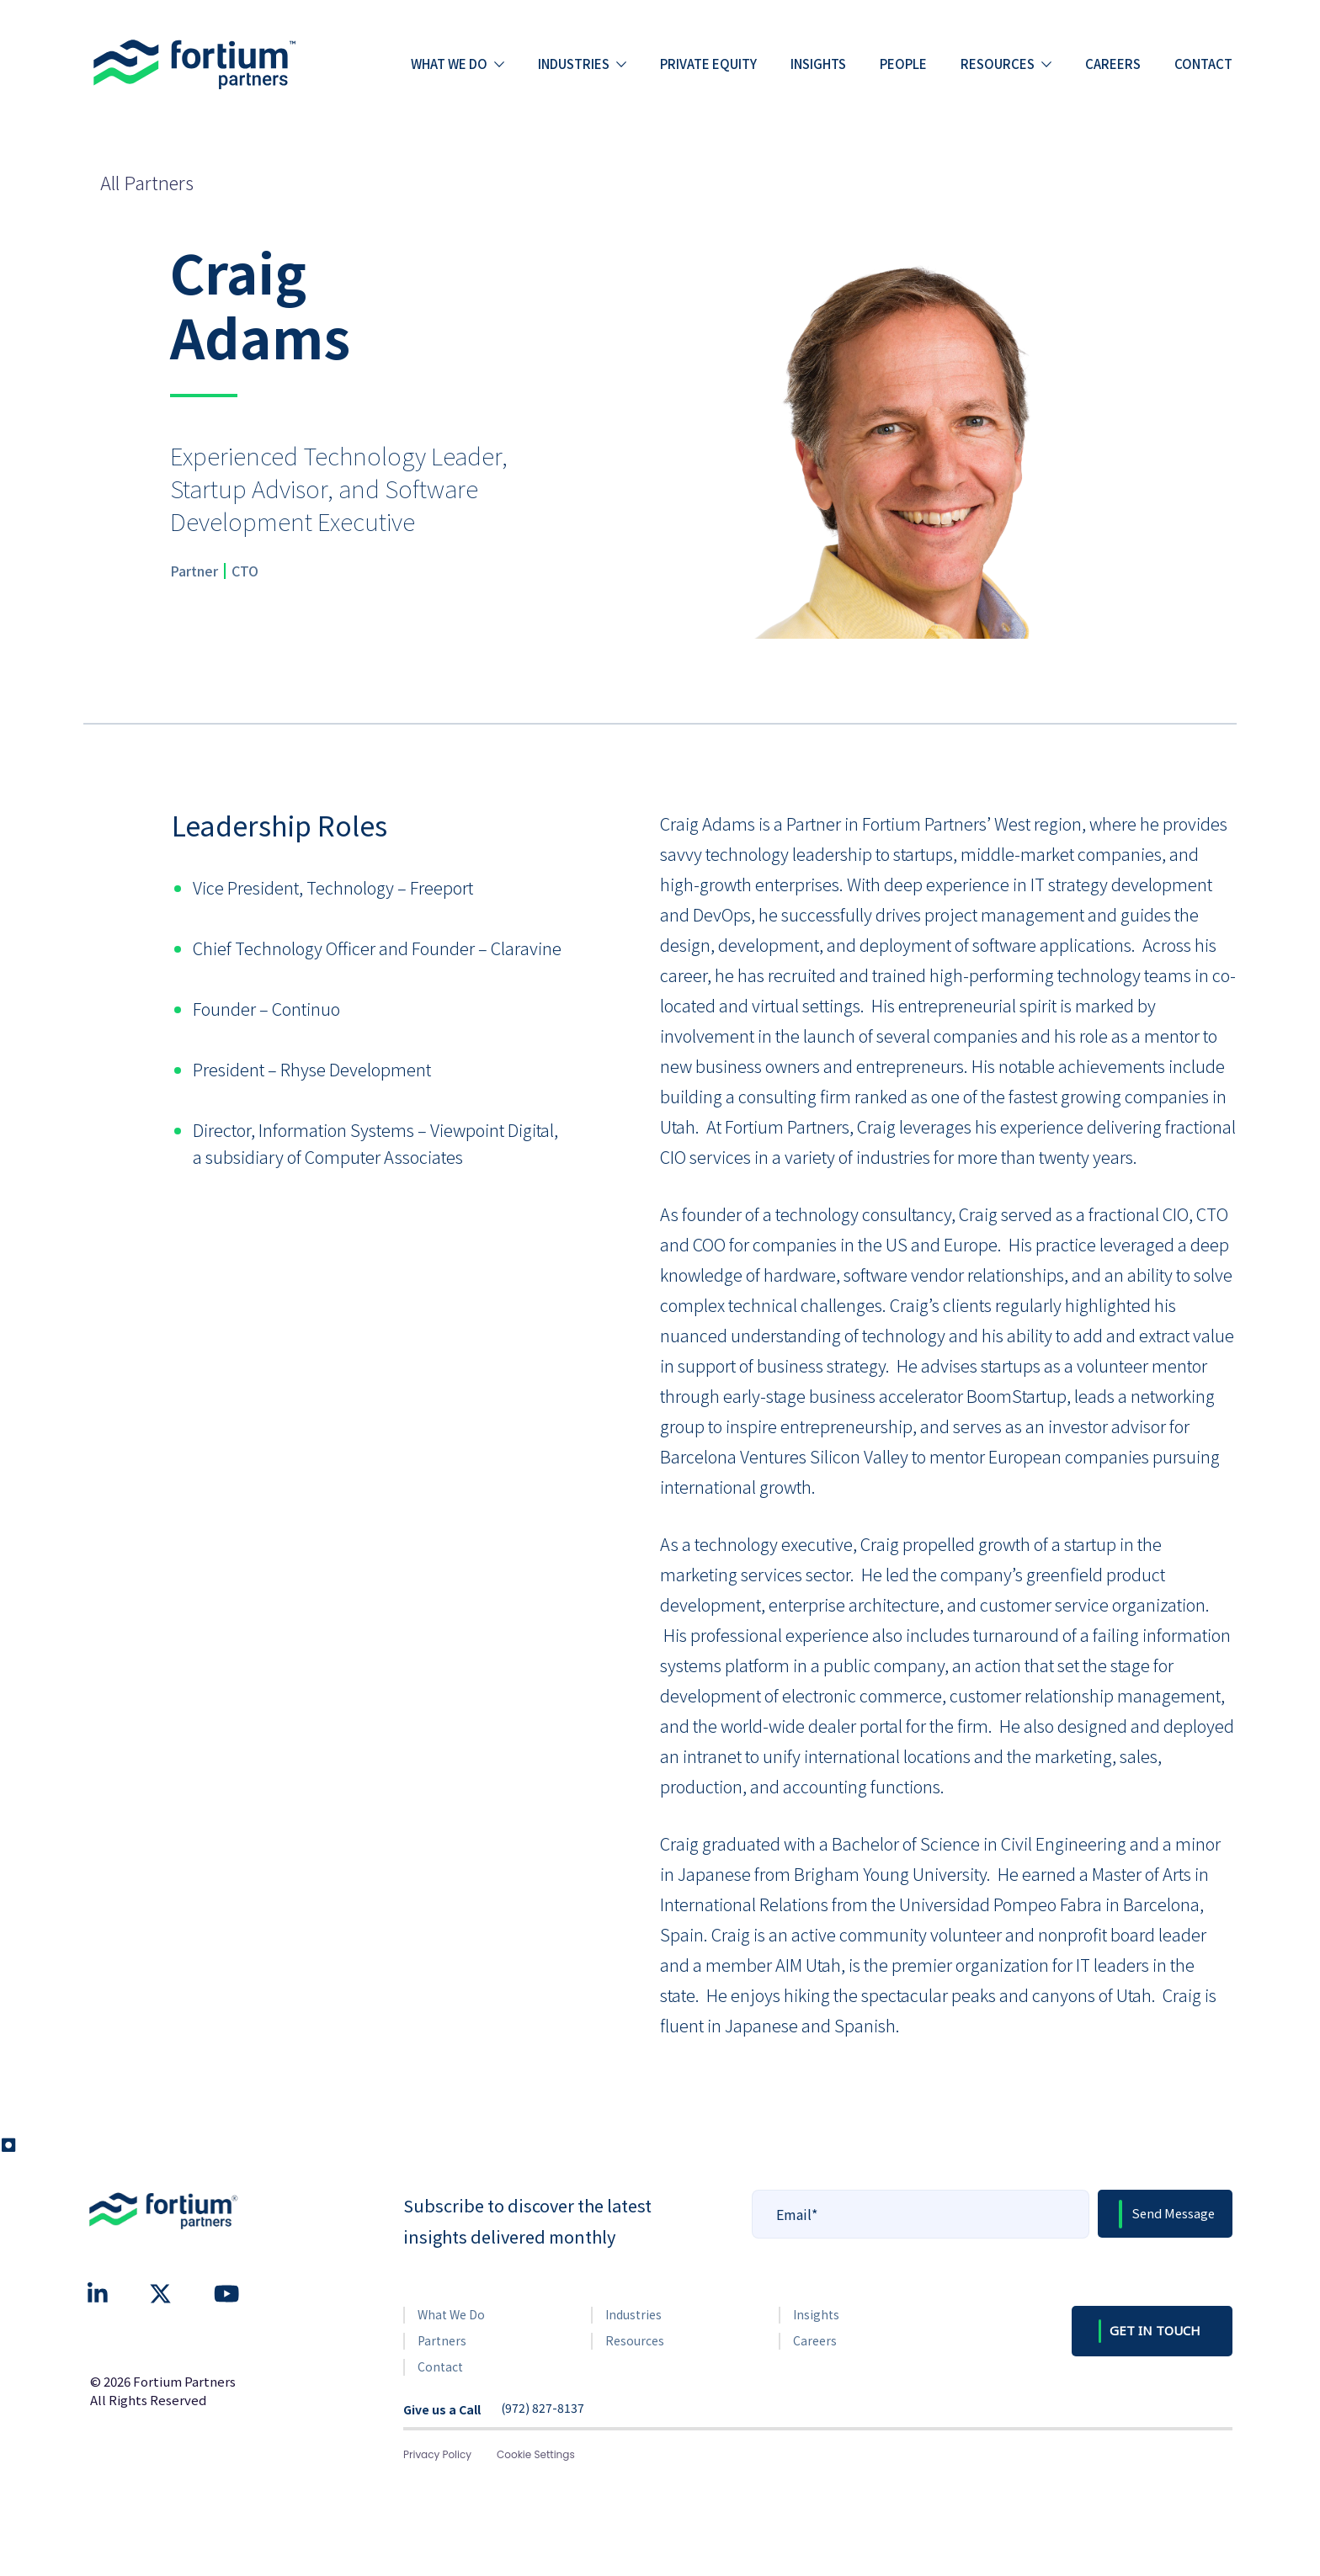 Image resolution: width=1320 pixels, height=2576 pixels. Describe the element at coordinates (536, 2454) in the screenshot. I see `Cookie Settings` at that location.